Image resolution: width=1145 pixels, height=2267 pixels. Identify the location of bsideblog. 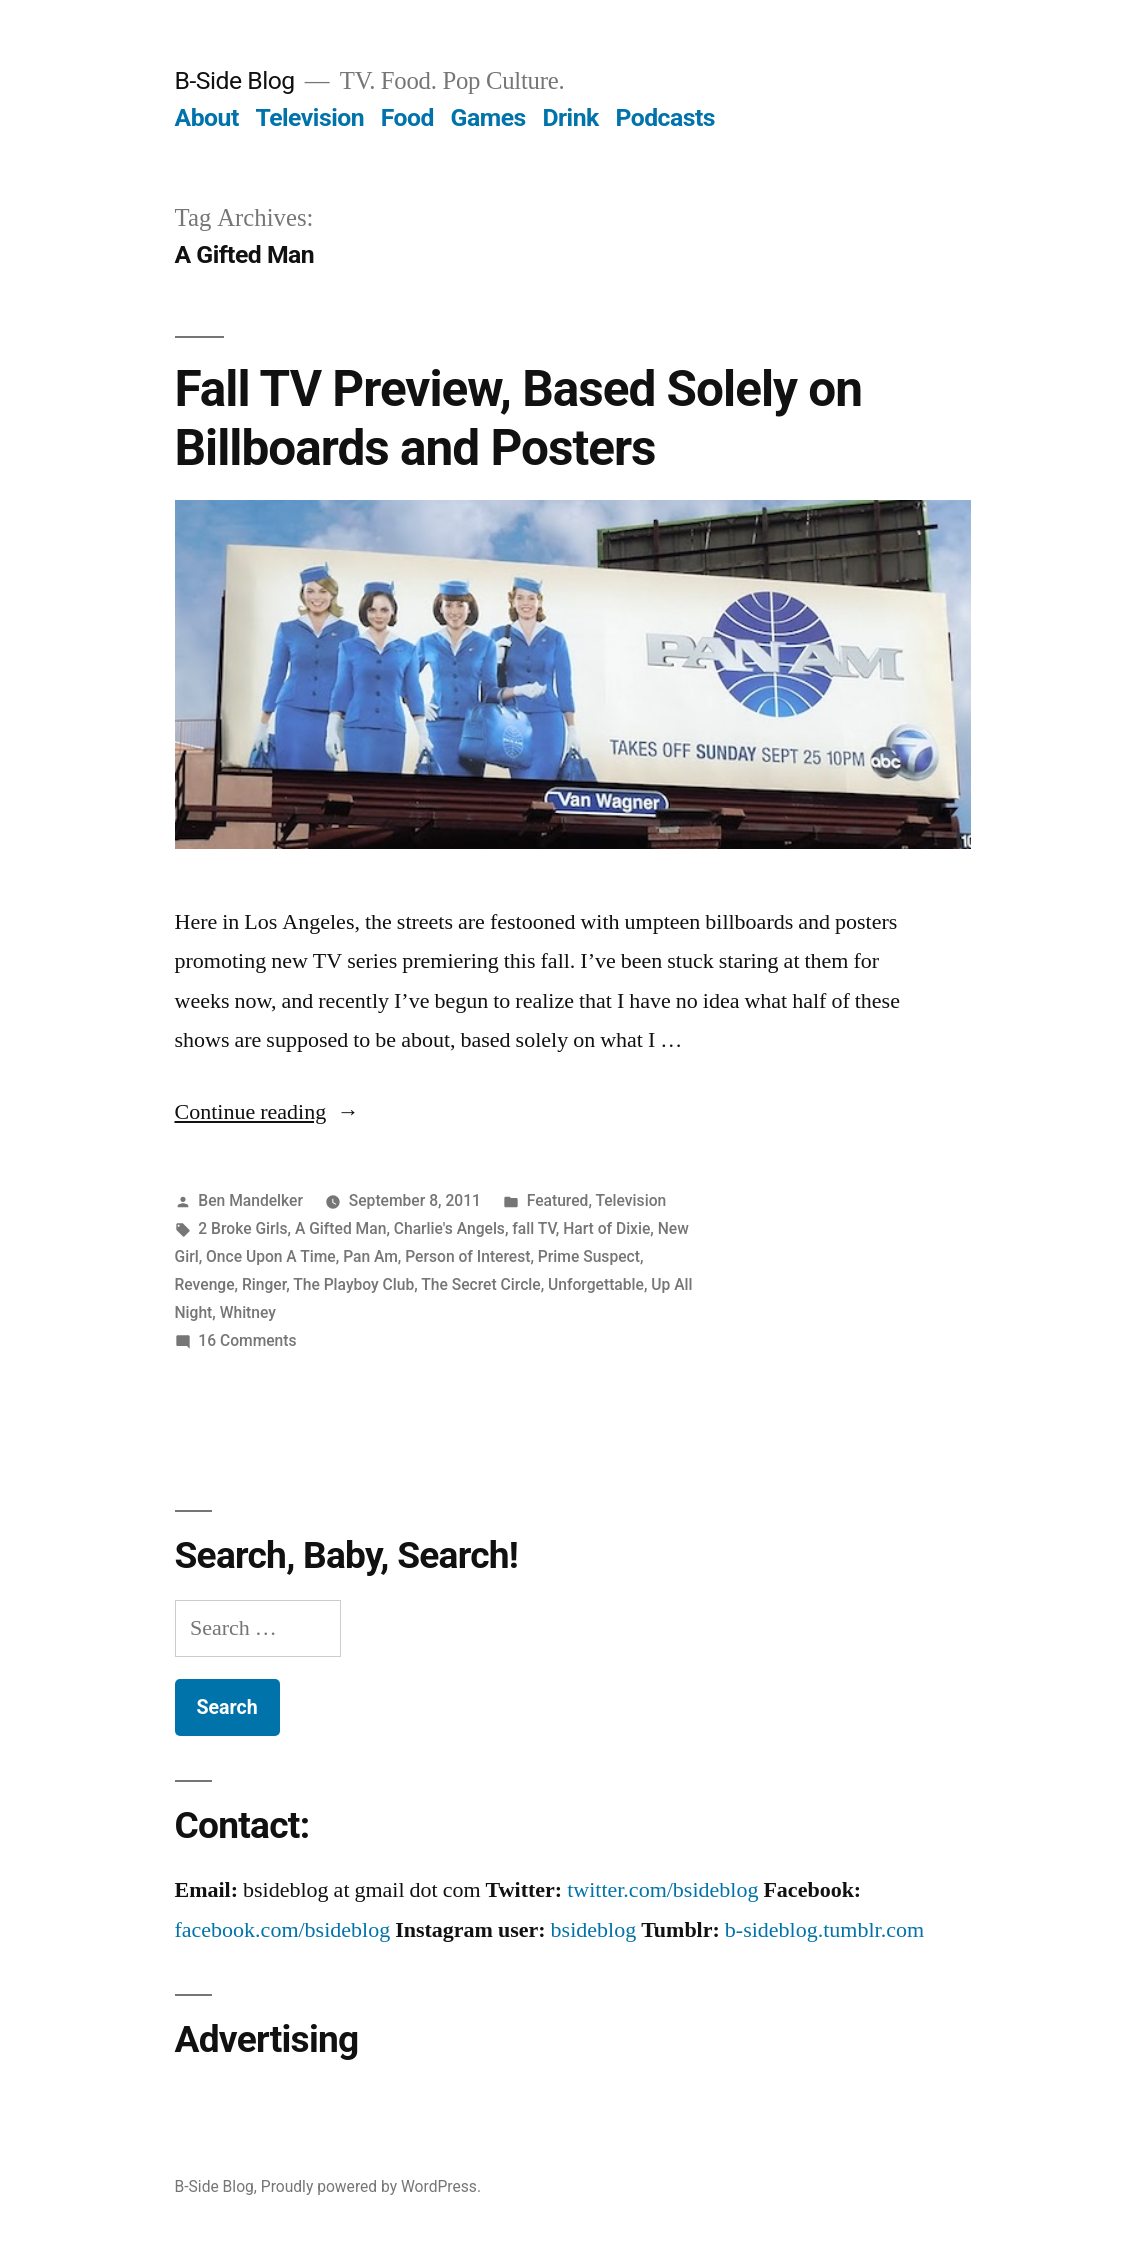
(594, 1930).